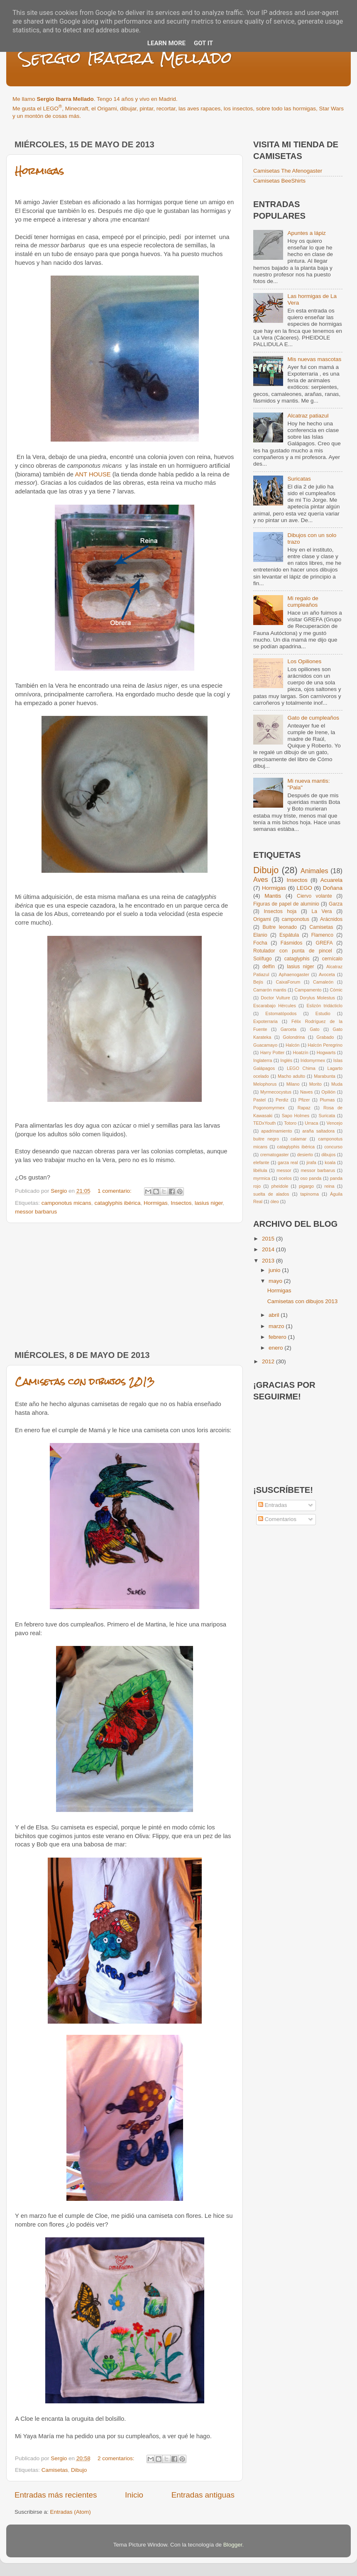 The image size is (357, 2576). Describe the element at coordinates (272, 1505) in the screenshot. I see `Entradas` at that location.